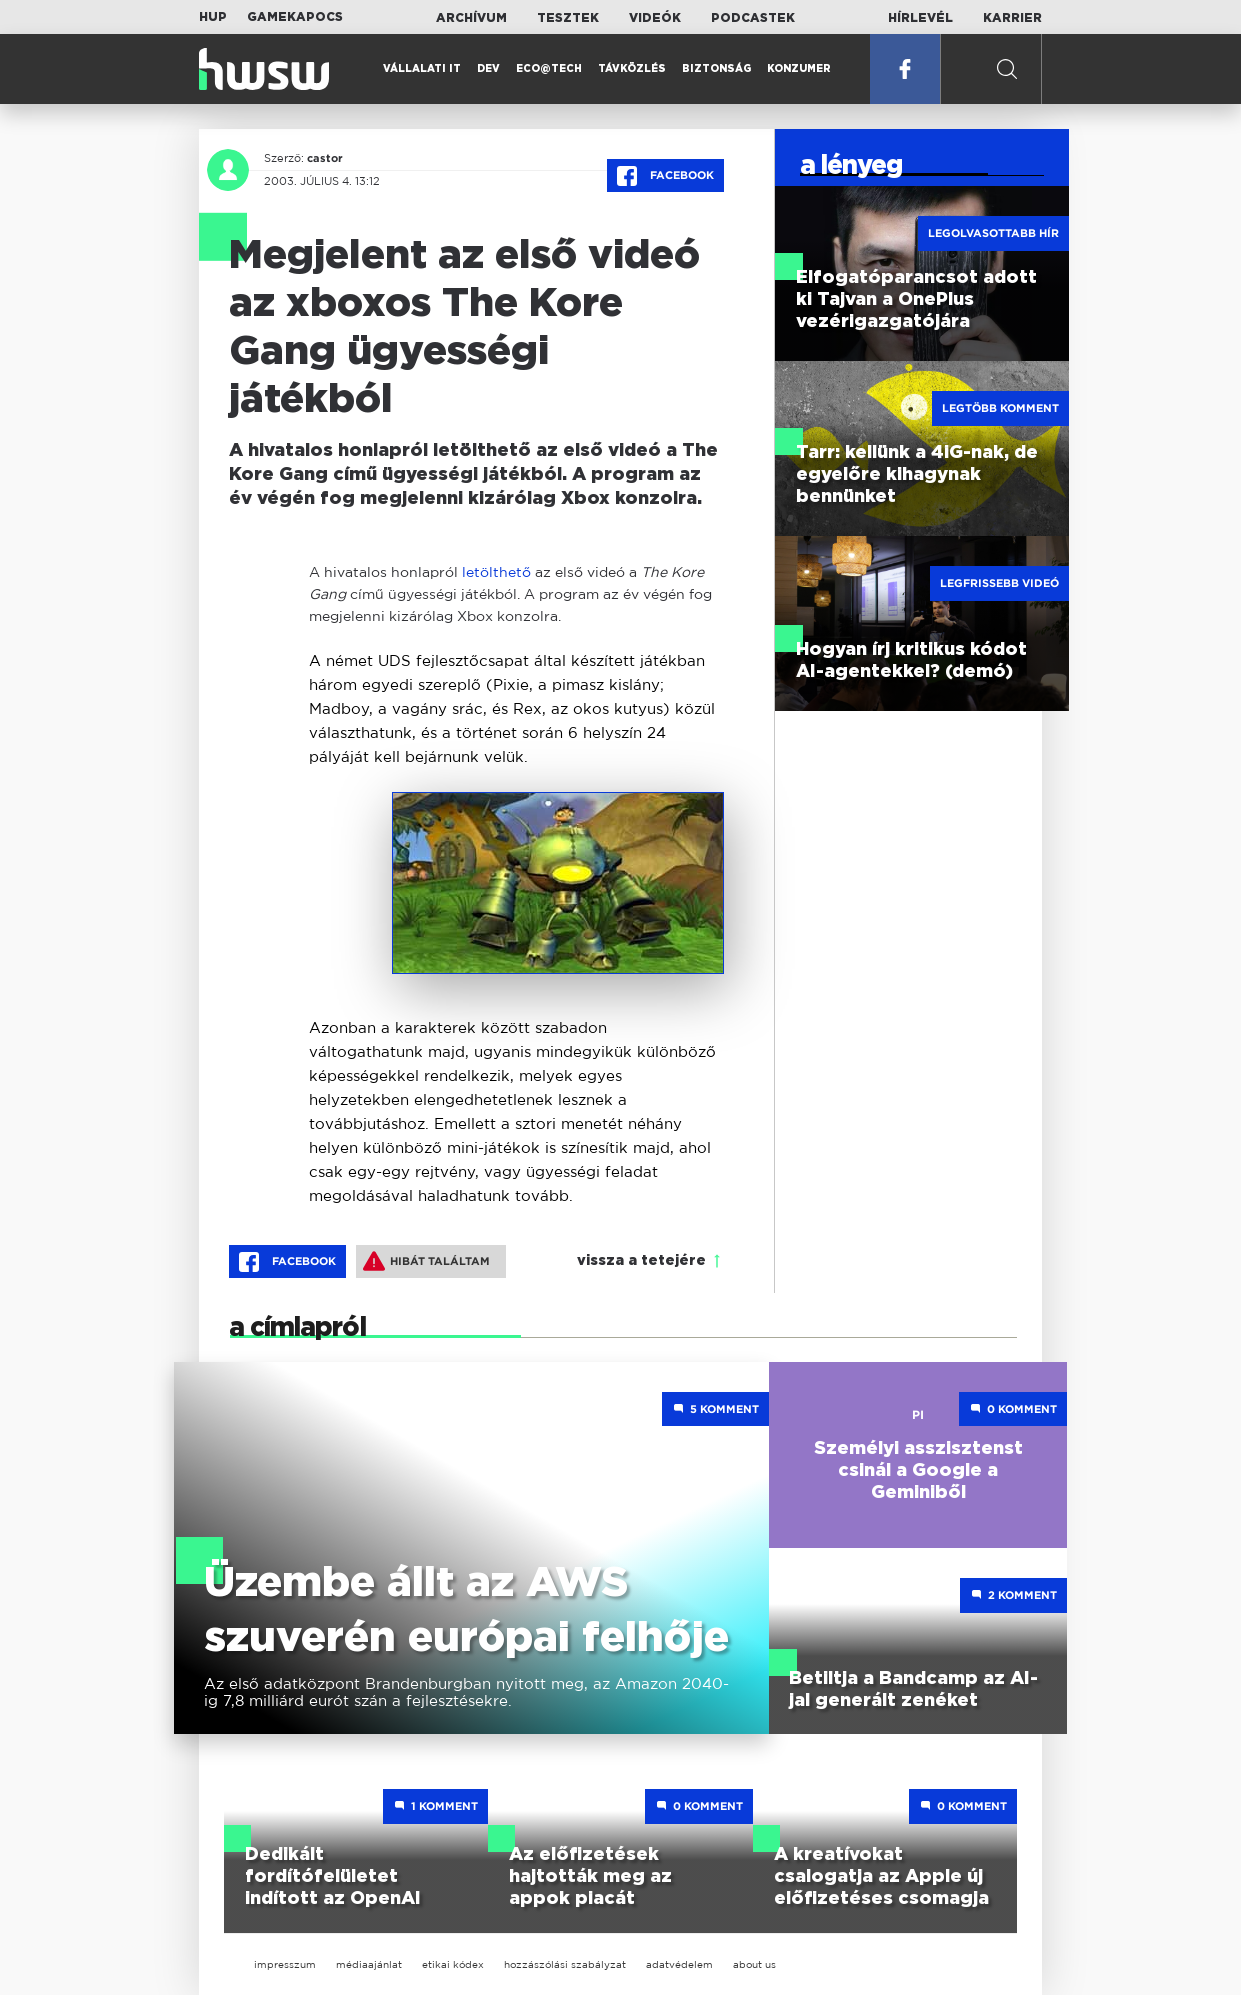  Describe the element at coordinates (799, 69) in the screenshot. I see `Konzumer` at that location.